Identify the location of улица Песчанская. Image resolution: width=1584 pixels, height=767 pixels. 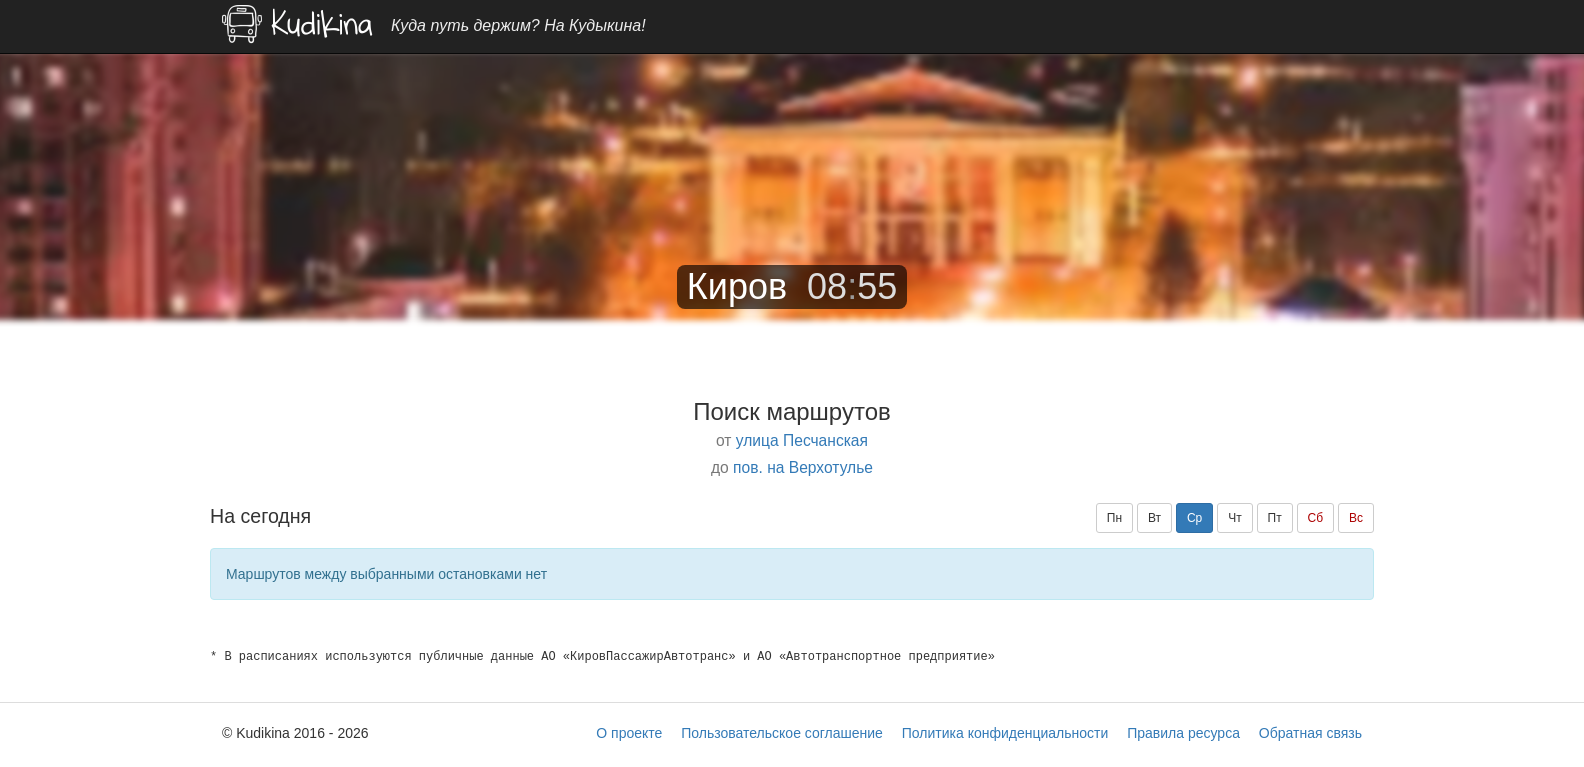
(802, 440).